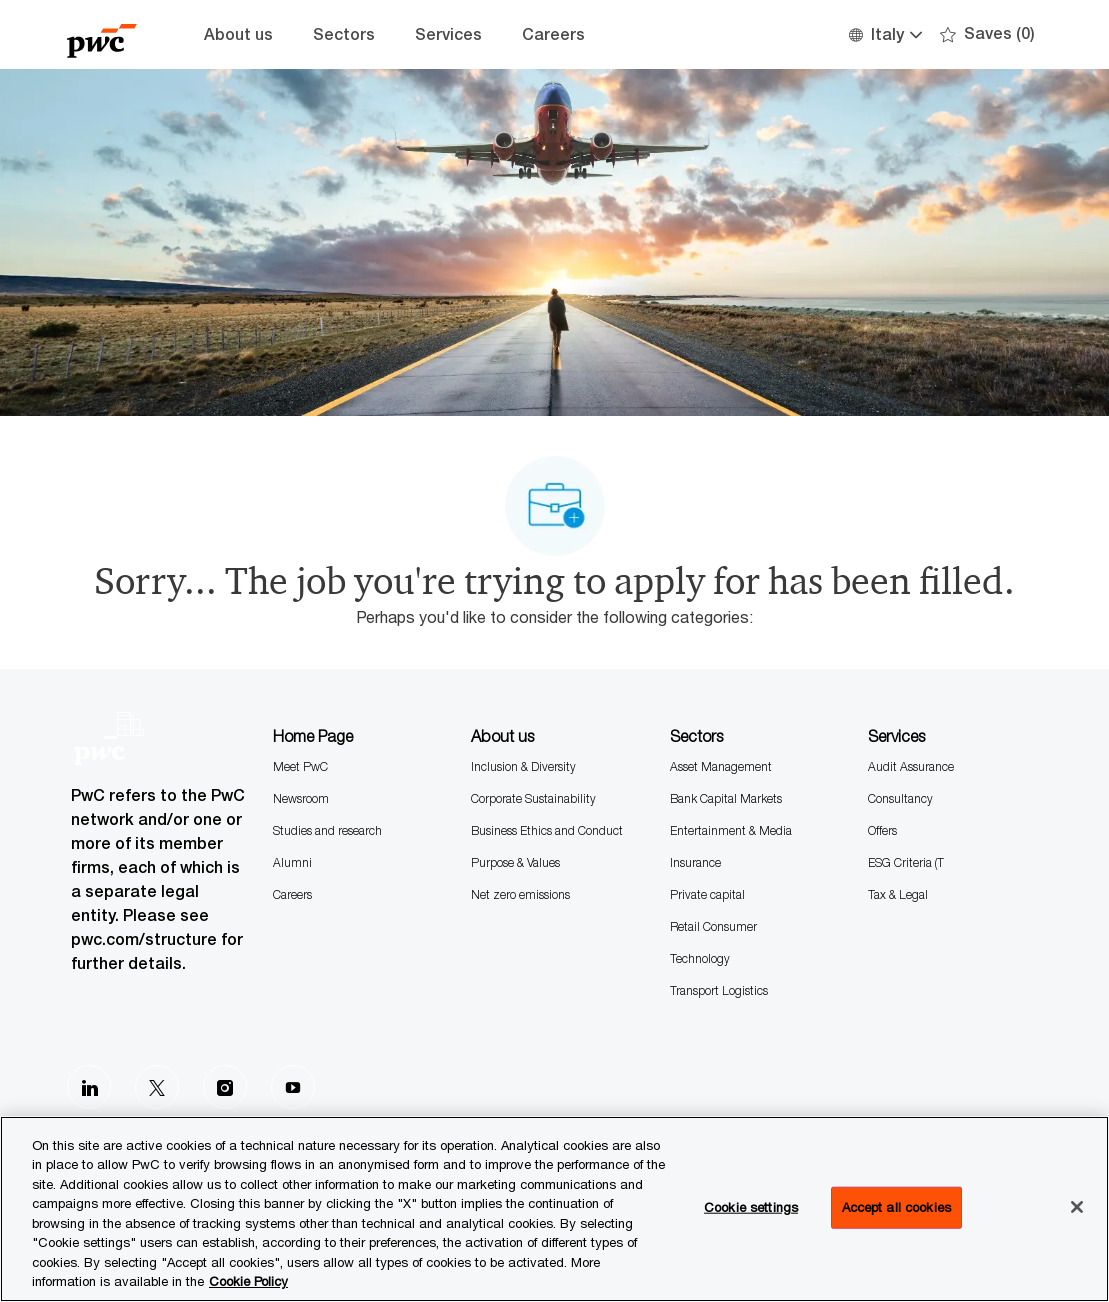 This screenshot has width=1109, height=1302. What do you see at coordinates (906, 862) in the screenshot?
I see `ESG Criteria (T` at bounding box center [906, 862].